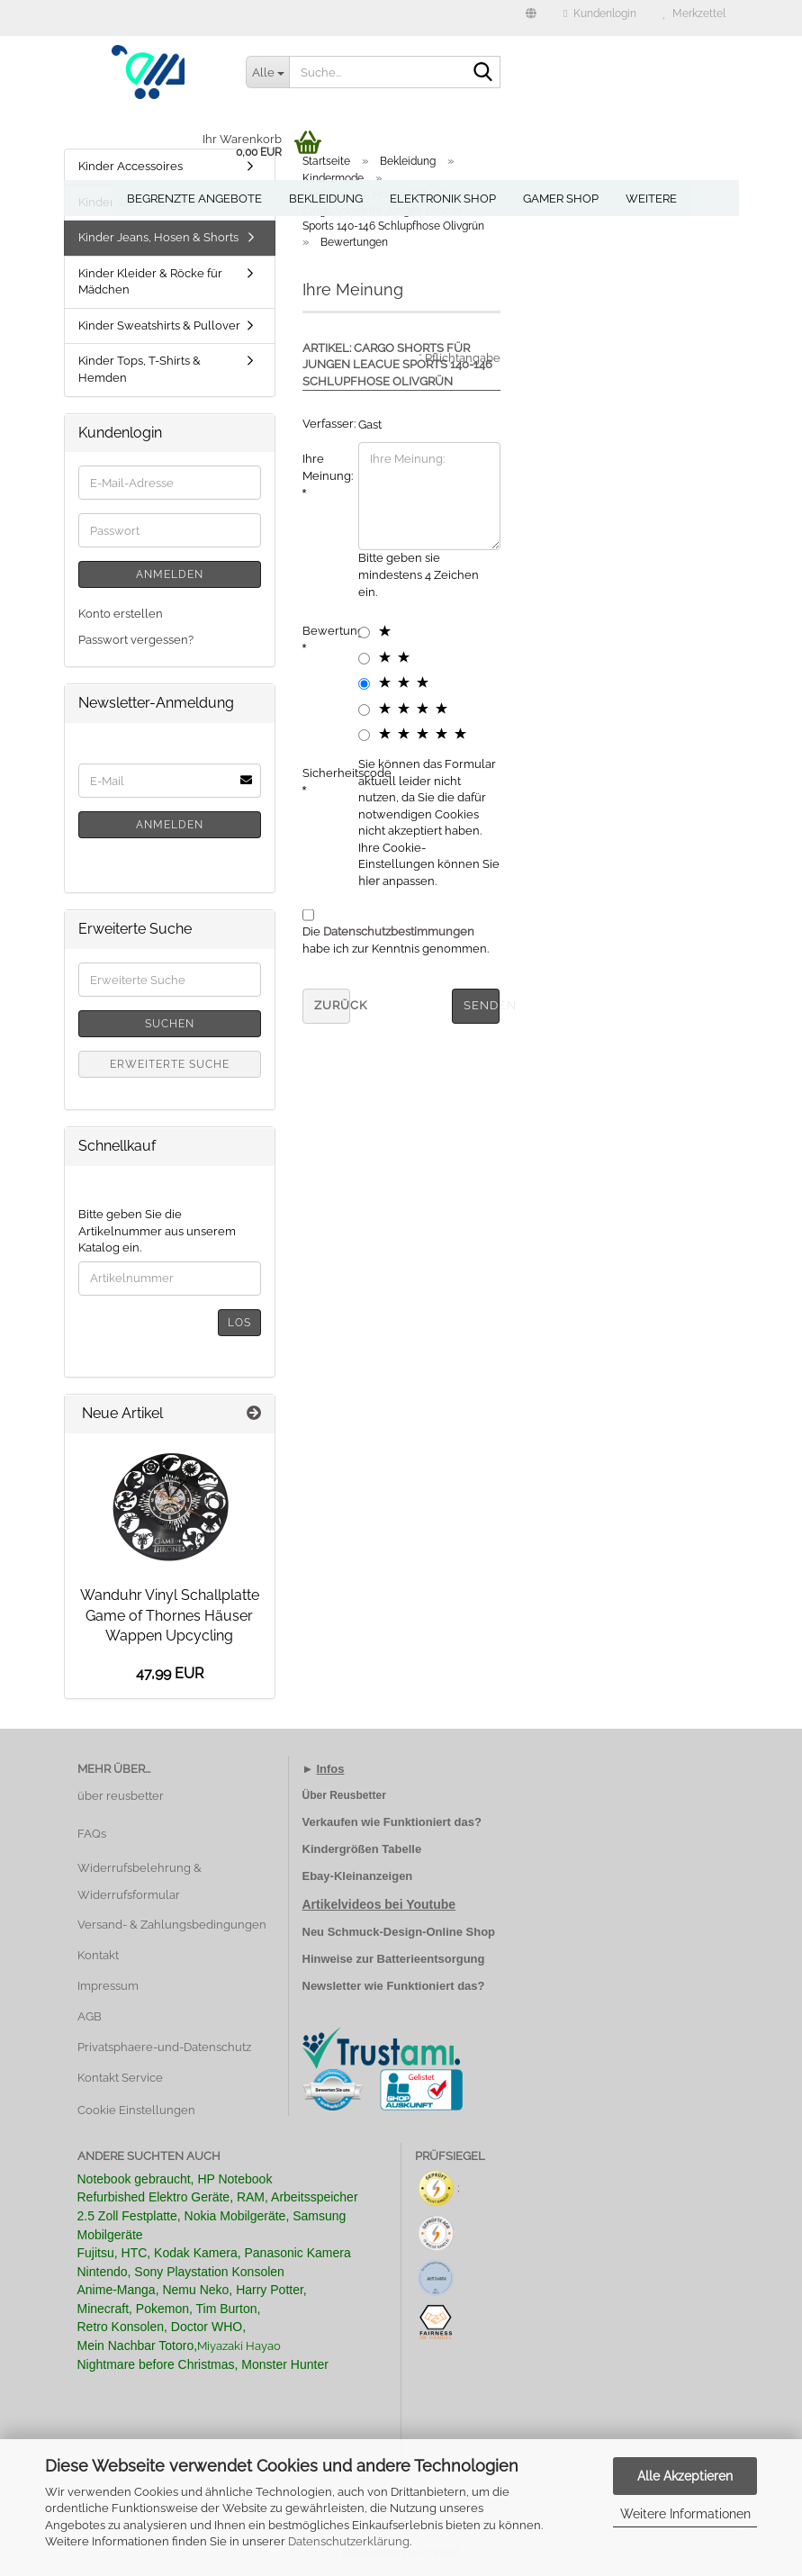 This screenshot has height=2576, width=802. Describe the element at coordinates (332, 1005) in the screenshot. I see `Zurück` at that location.